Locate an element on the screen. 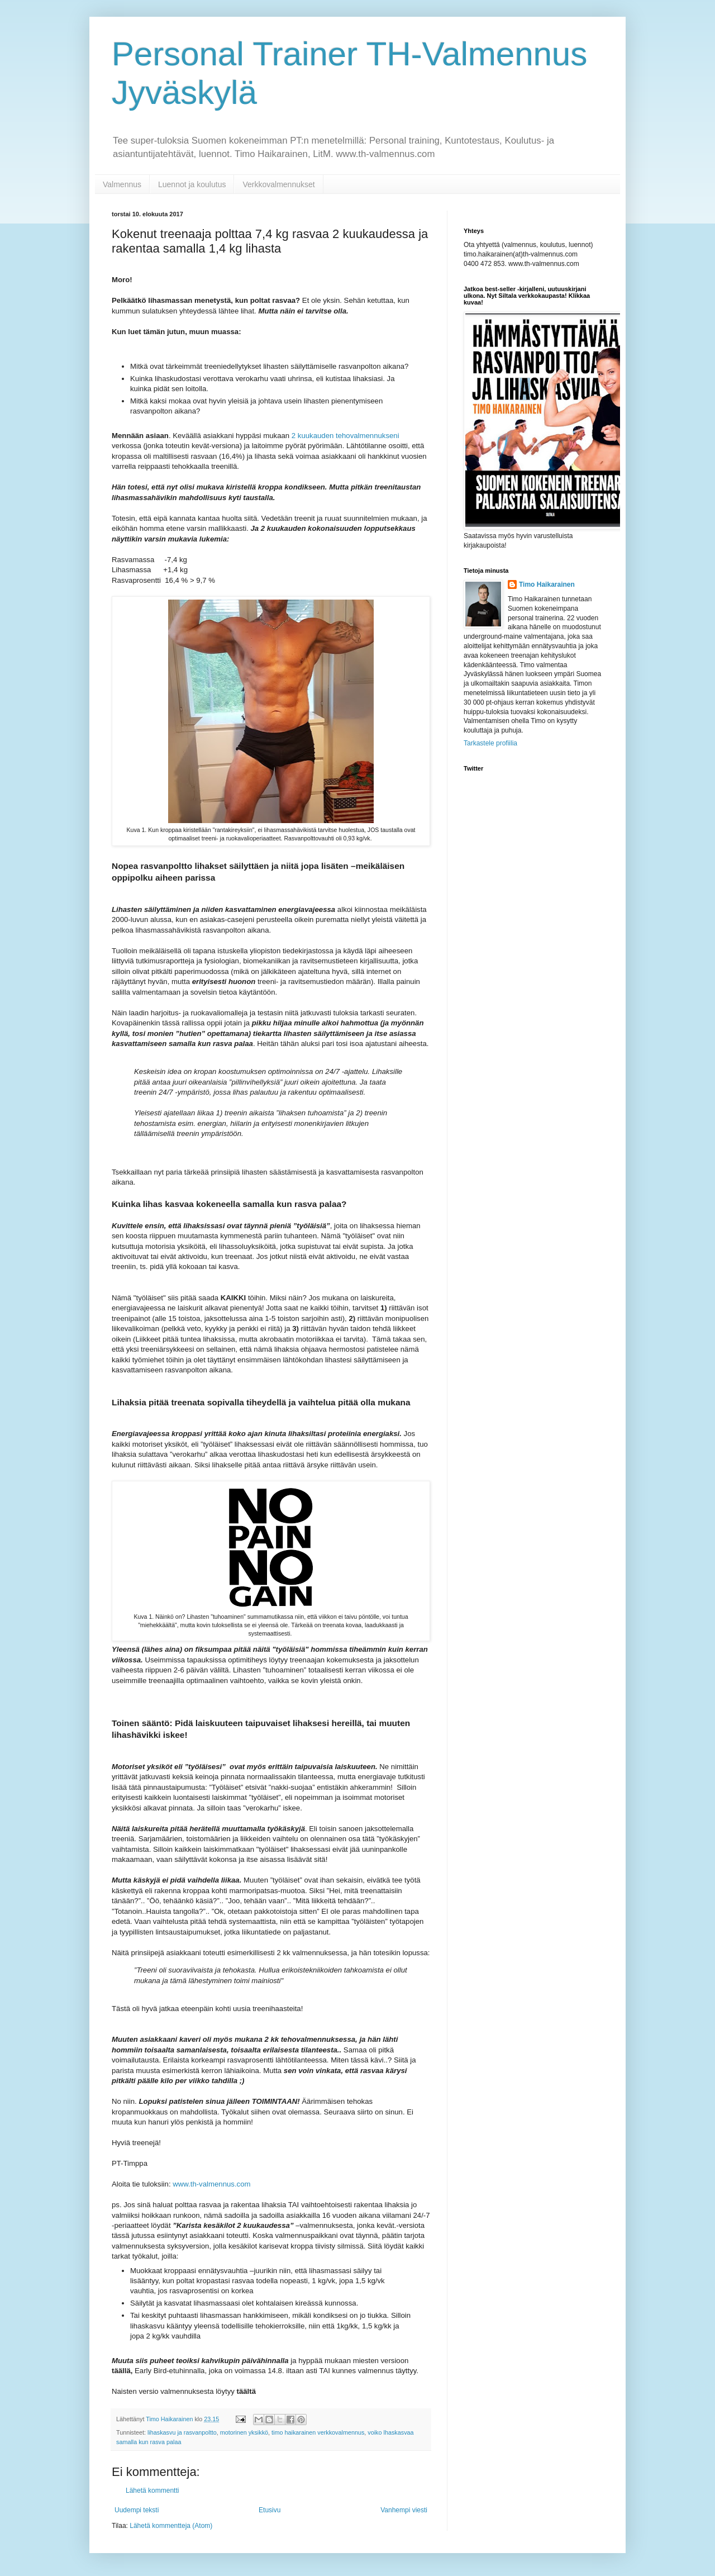 This screenshot has width=715, height=2576. Verkkovalmennukset is located at coordinates (278, 184).